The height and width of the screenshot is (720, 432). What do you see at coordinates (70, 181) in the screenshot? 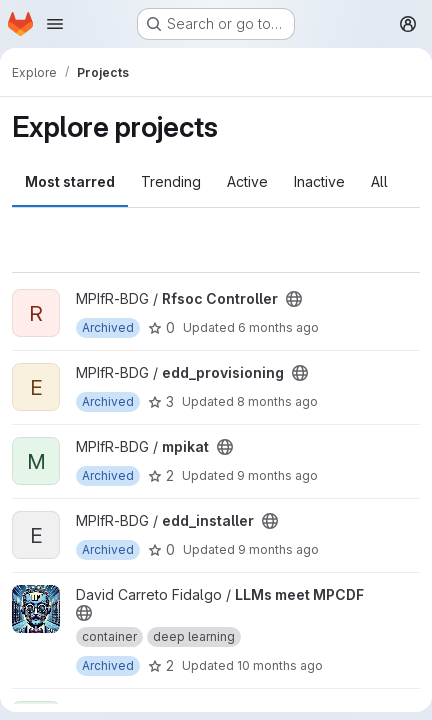
I see `Most starred [tab]` at bounding box center [70, 181].